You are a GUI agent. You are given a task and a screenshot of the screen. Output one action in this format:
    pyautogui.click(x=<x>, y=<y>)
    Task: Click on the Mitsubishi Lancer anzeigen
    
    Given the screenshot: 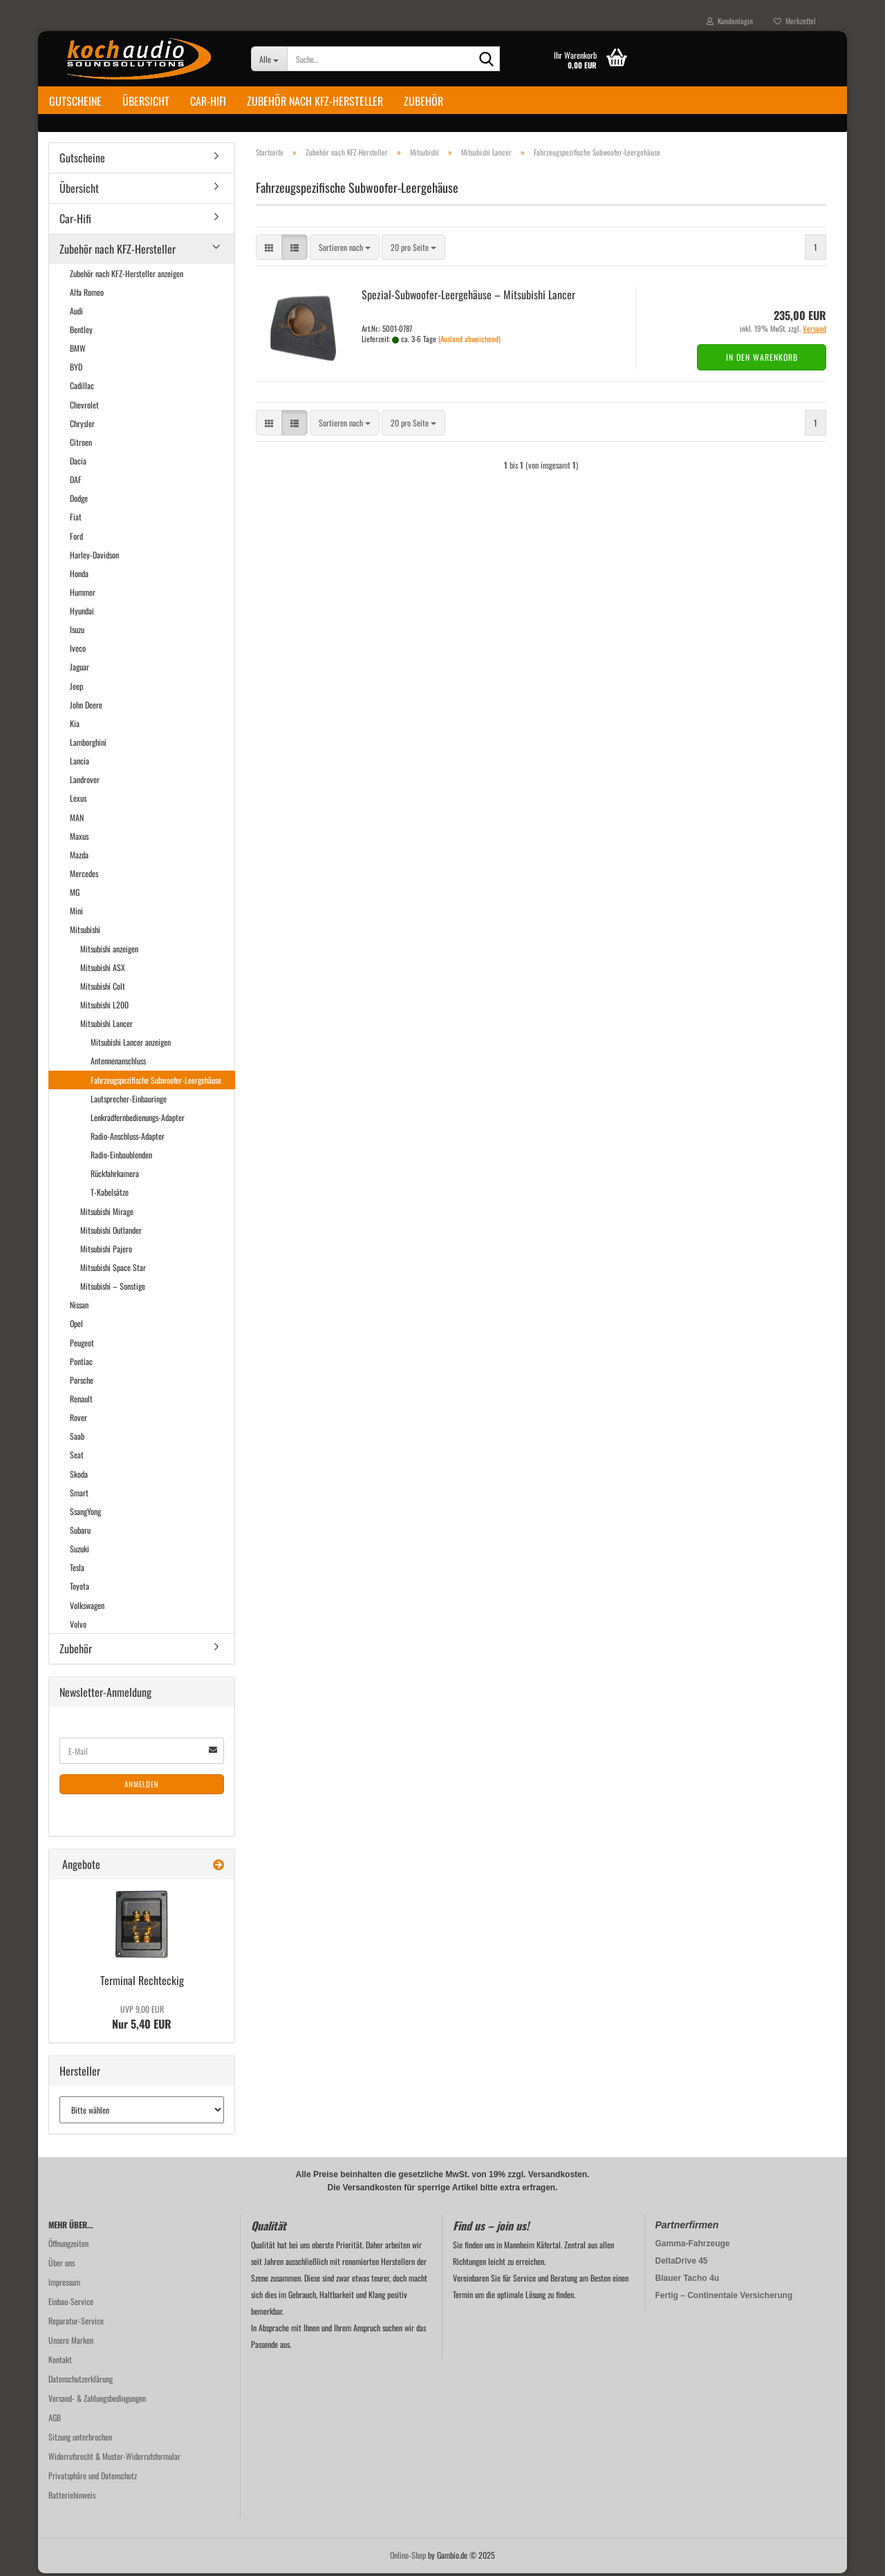 What is the action you would take?
    pyautogui.click(x=131, y=1045)
    